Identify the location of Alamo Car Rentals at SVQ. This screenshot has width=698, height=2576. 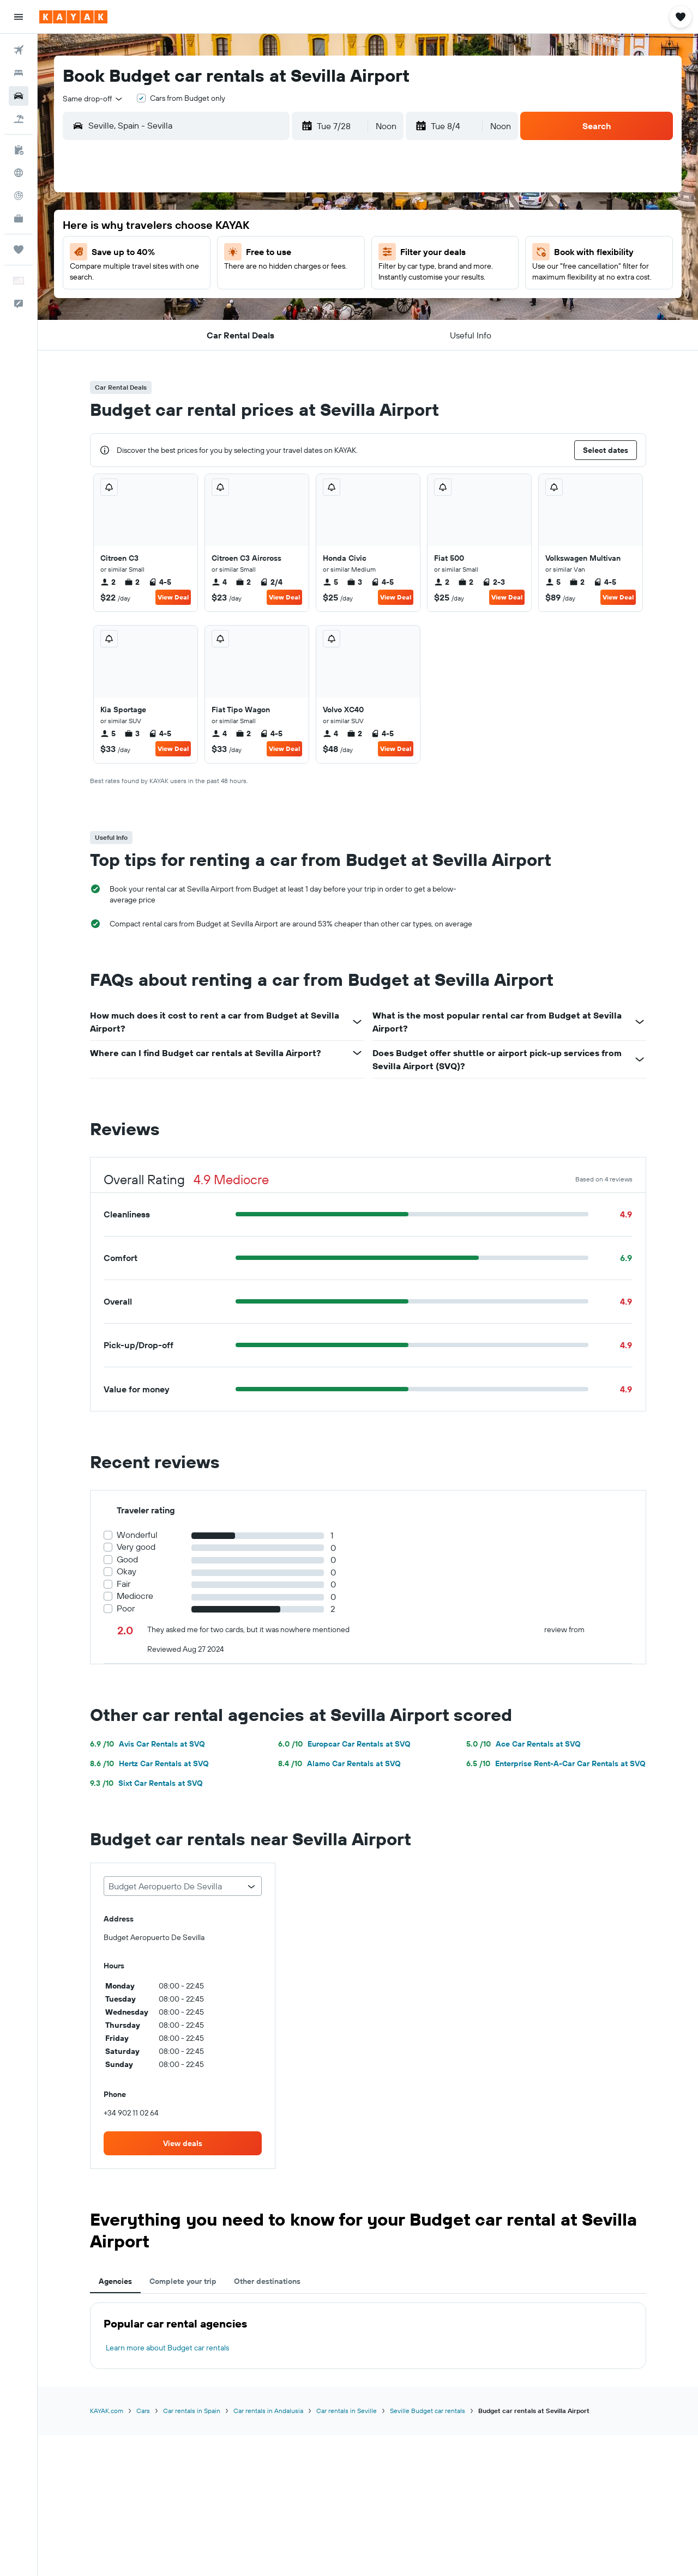
(339, 1763).